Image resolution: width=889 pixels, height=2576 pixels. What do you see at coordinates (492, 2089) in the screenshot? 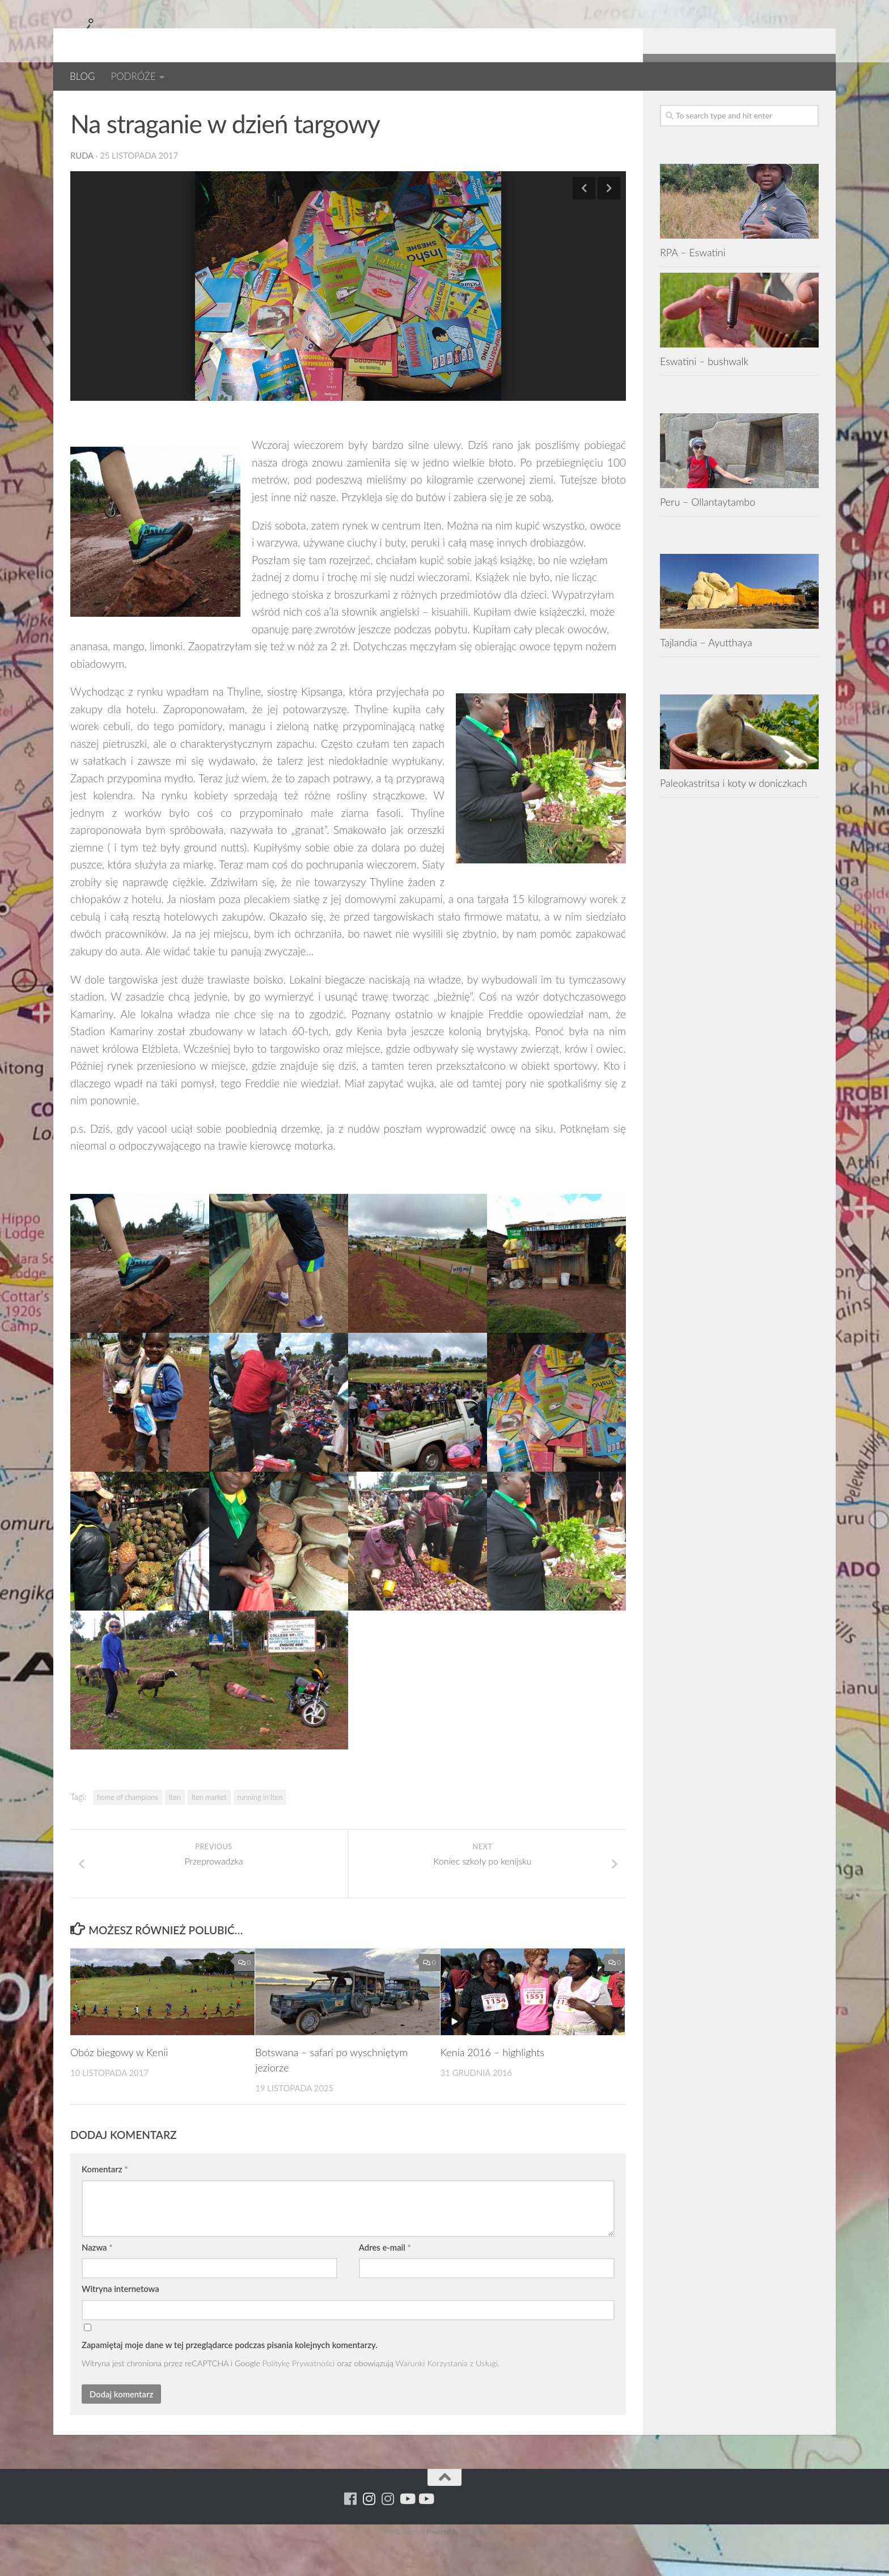
I see `Kenia 2016 – highlights` at bounding box center [492, 2089].